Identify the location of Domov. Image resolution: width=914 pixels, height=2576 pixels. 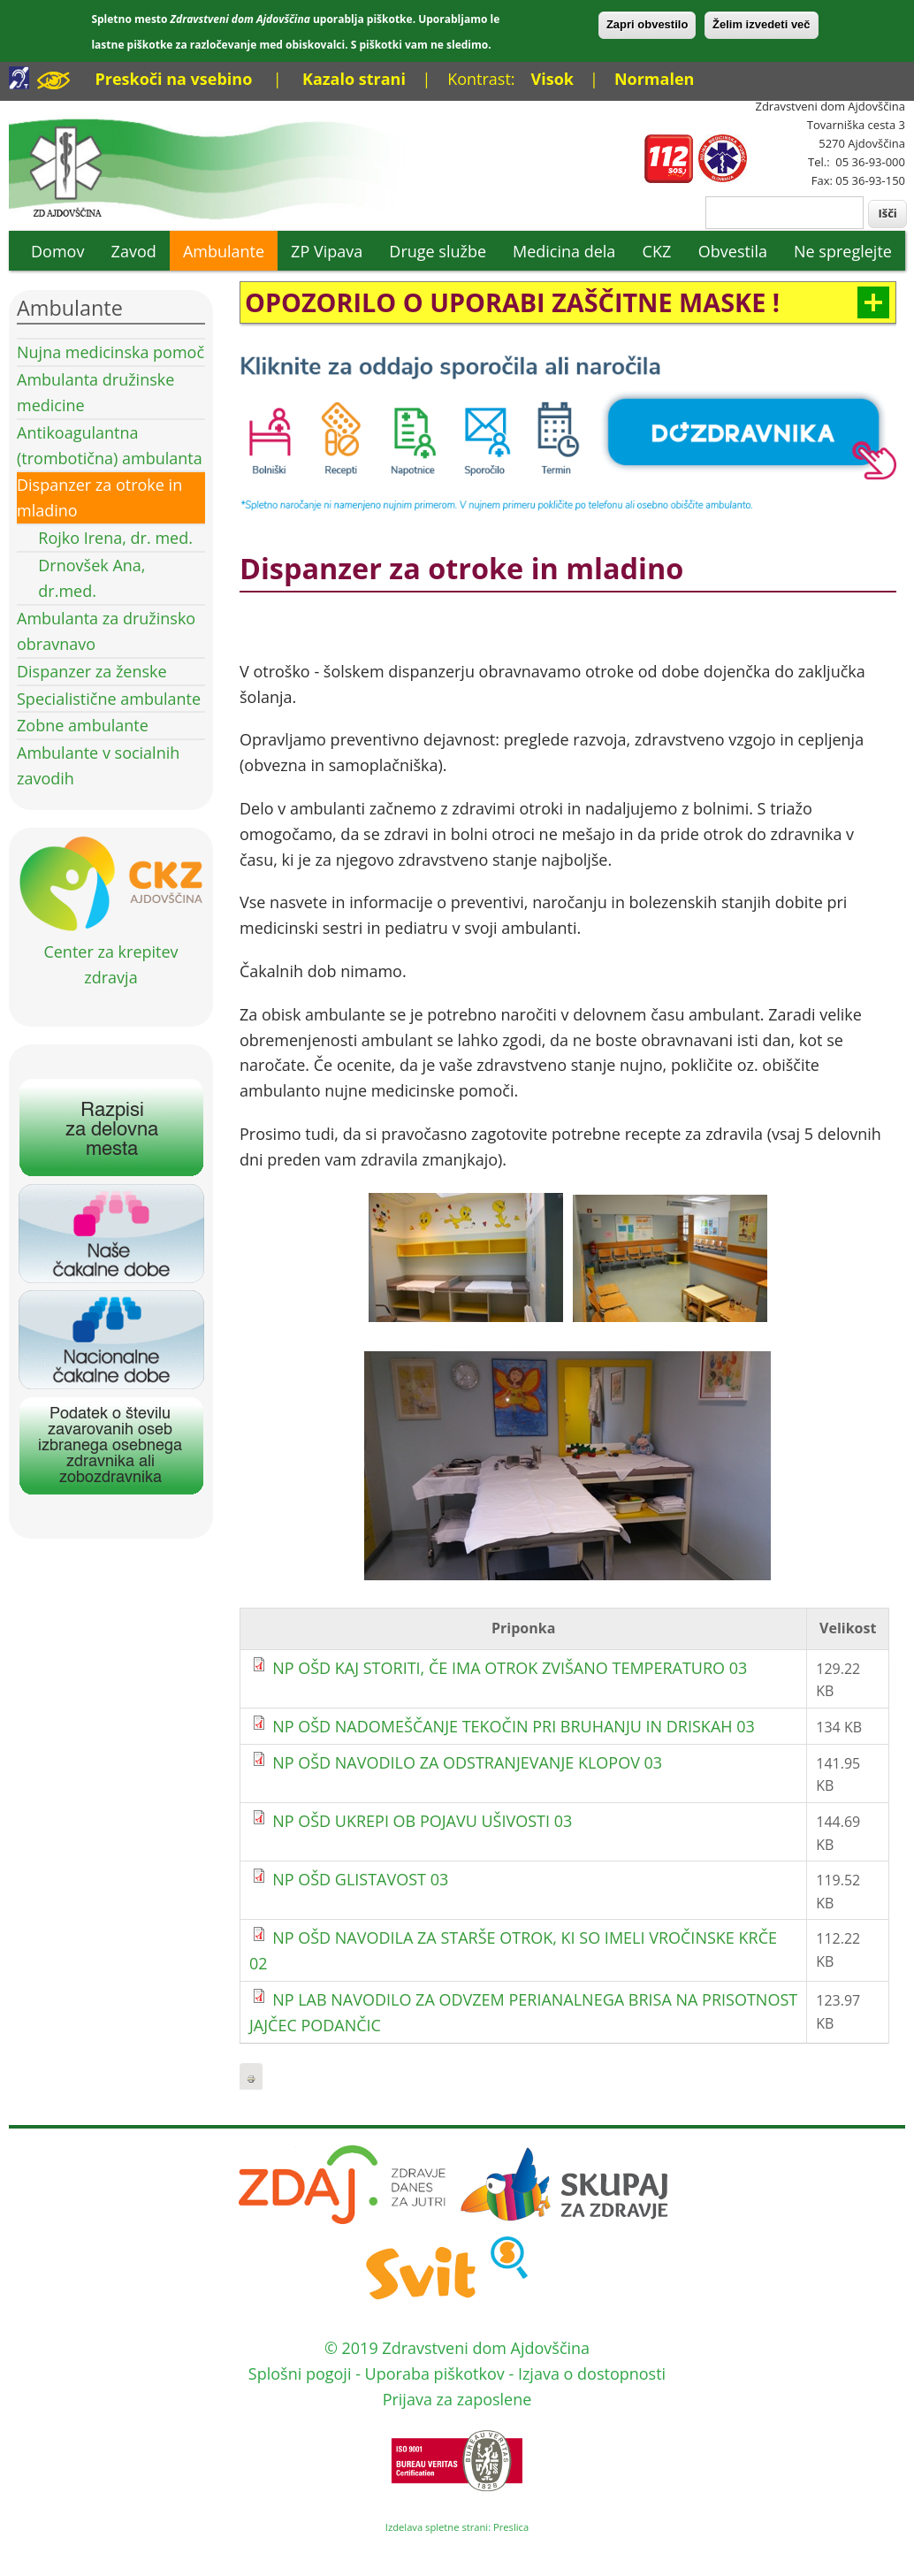
(57, 251).